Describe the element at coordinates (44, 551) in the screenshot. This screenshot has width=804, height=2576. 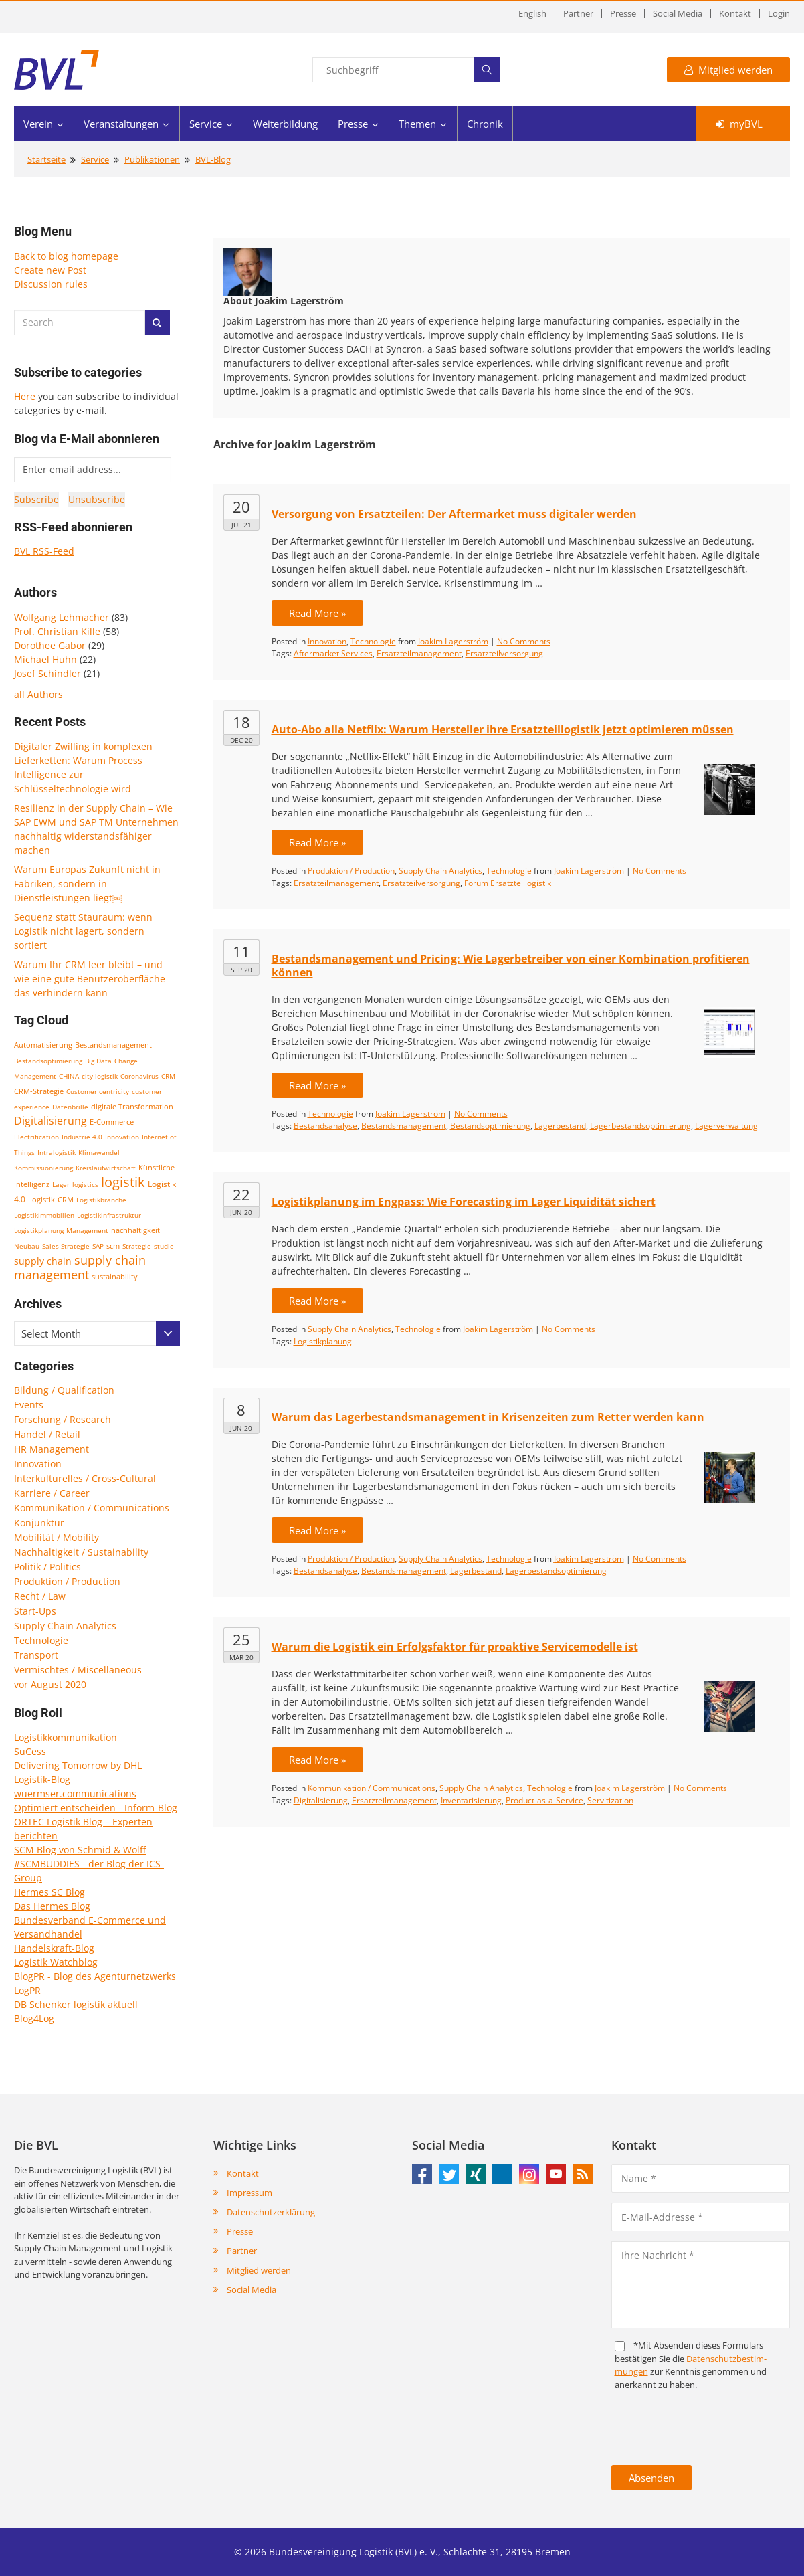
I see `BVL RSS-Feed` at that location.